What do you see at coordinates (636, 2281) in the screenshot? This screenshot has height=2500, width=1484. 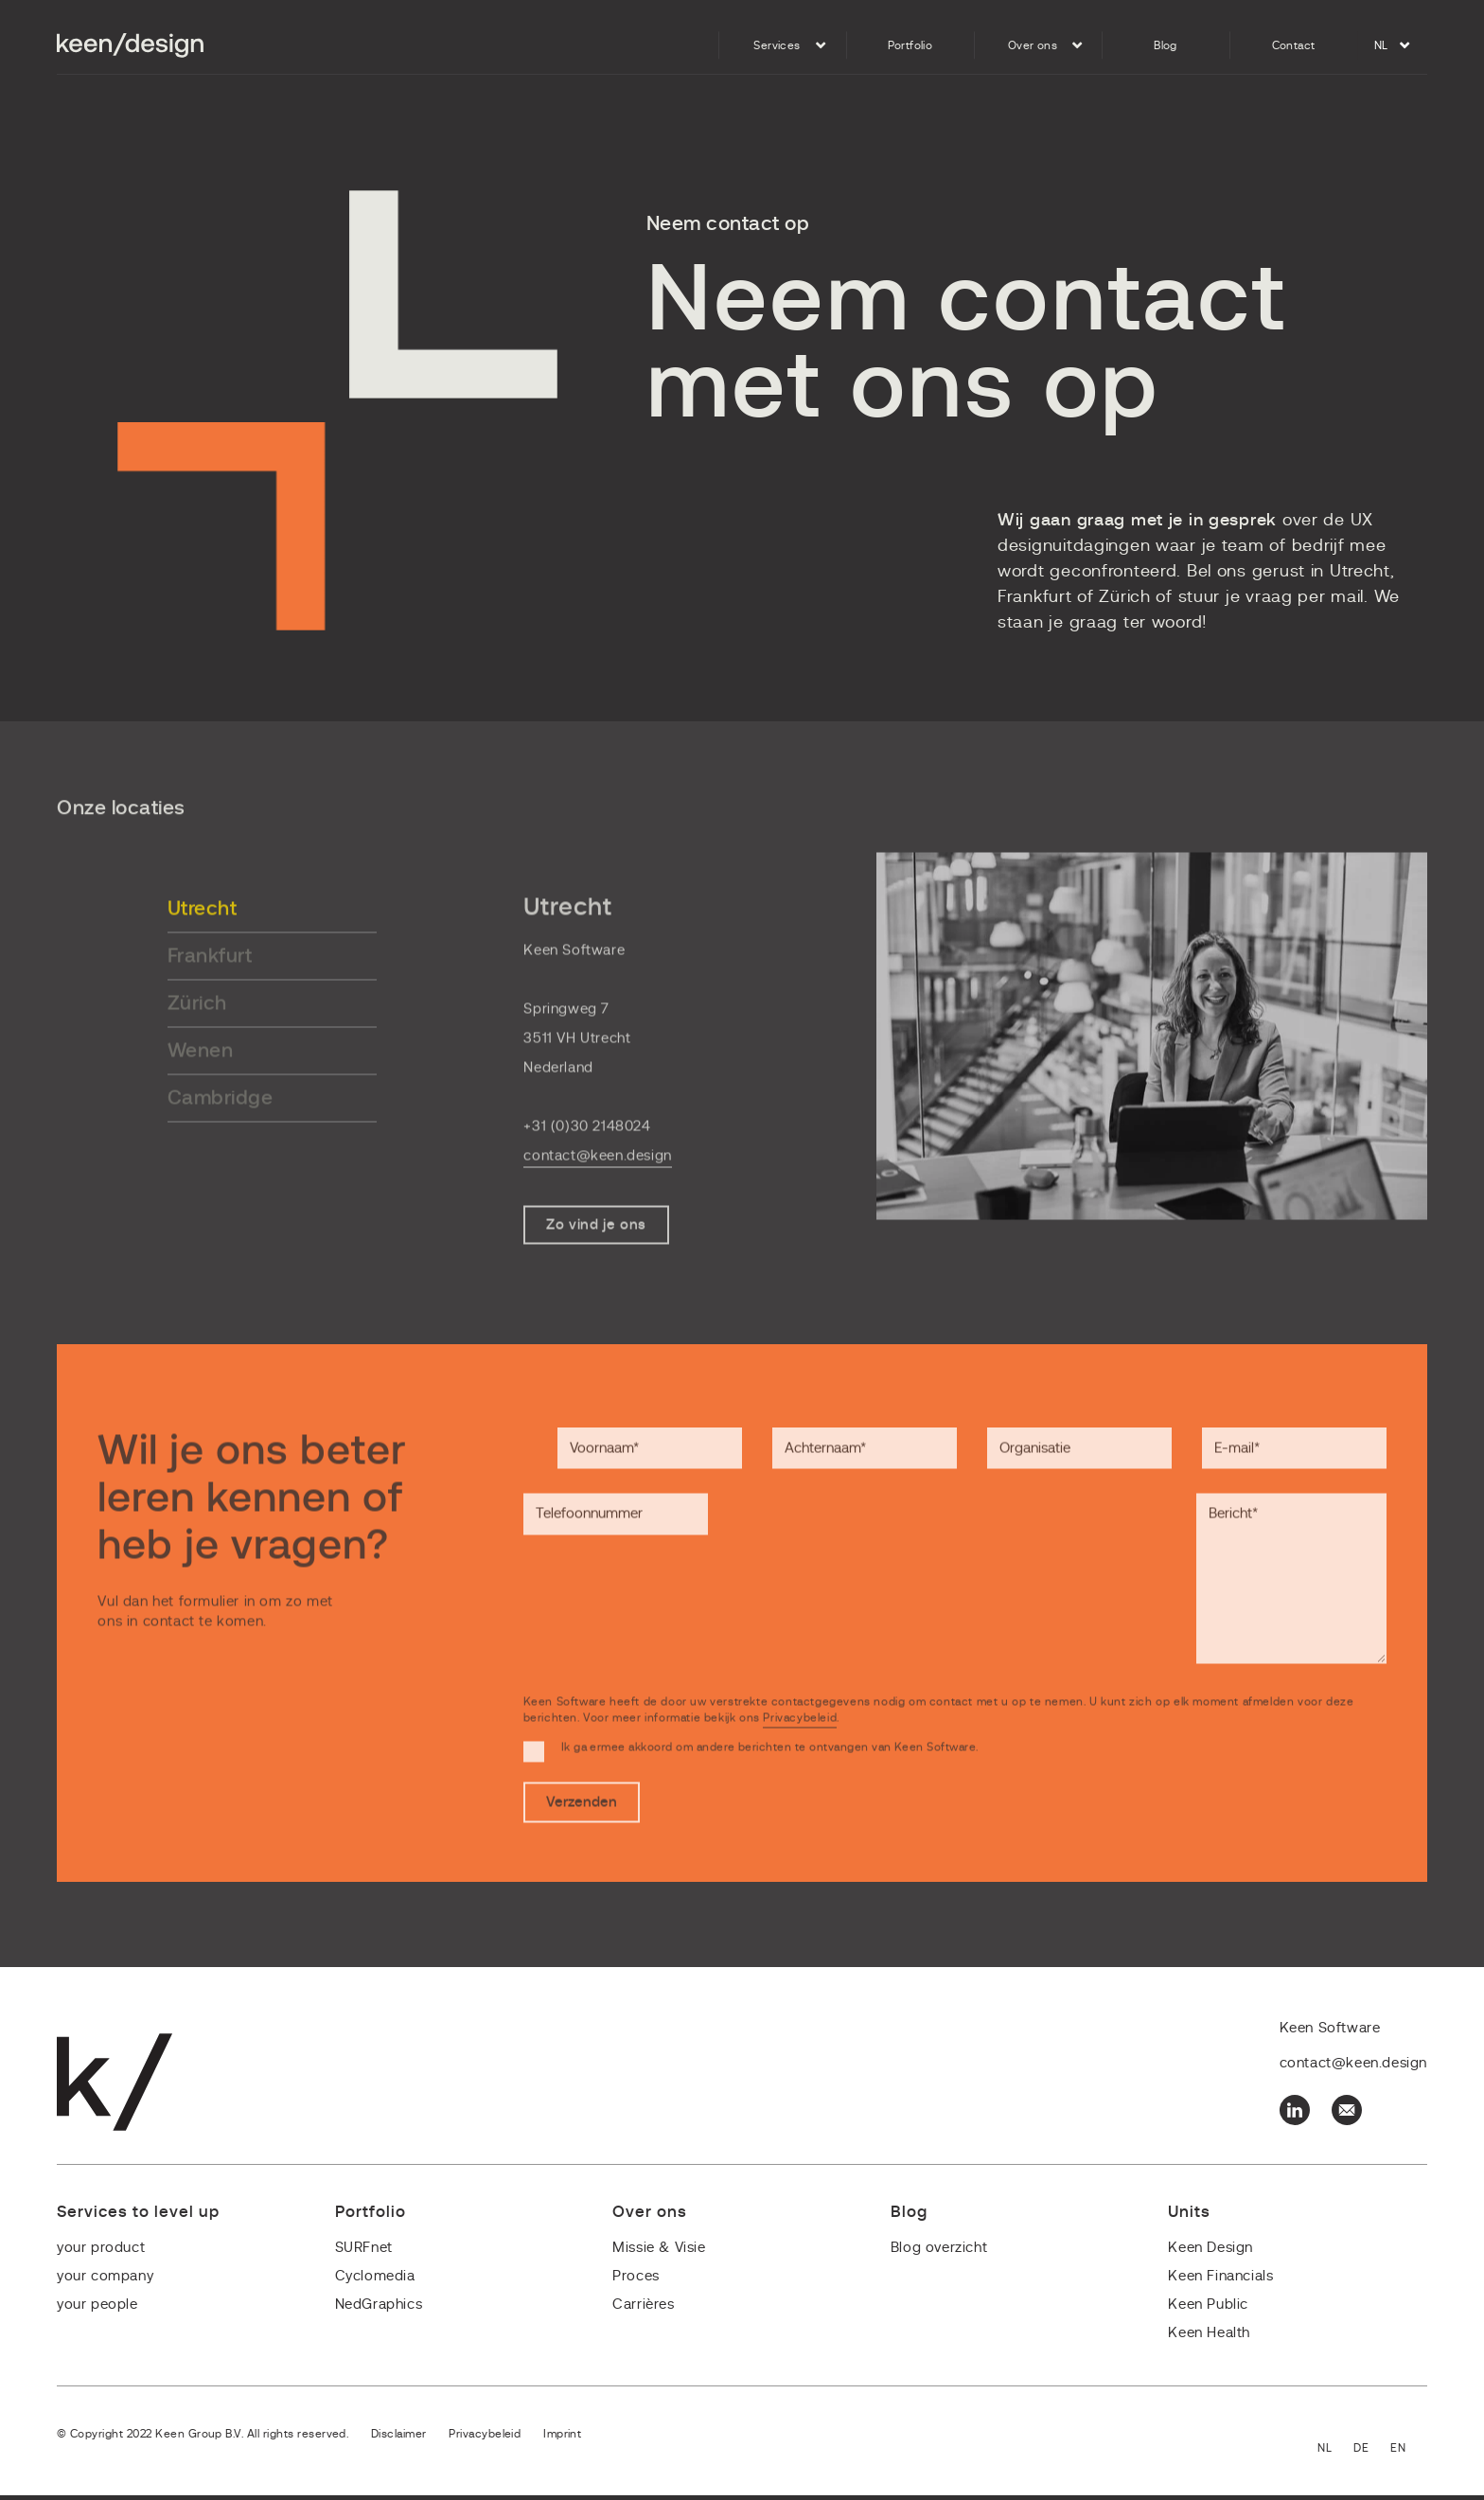 I see `Proces [menuitem]` at bounding box center [636, 2281].